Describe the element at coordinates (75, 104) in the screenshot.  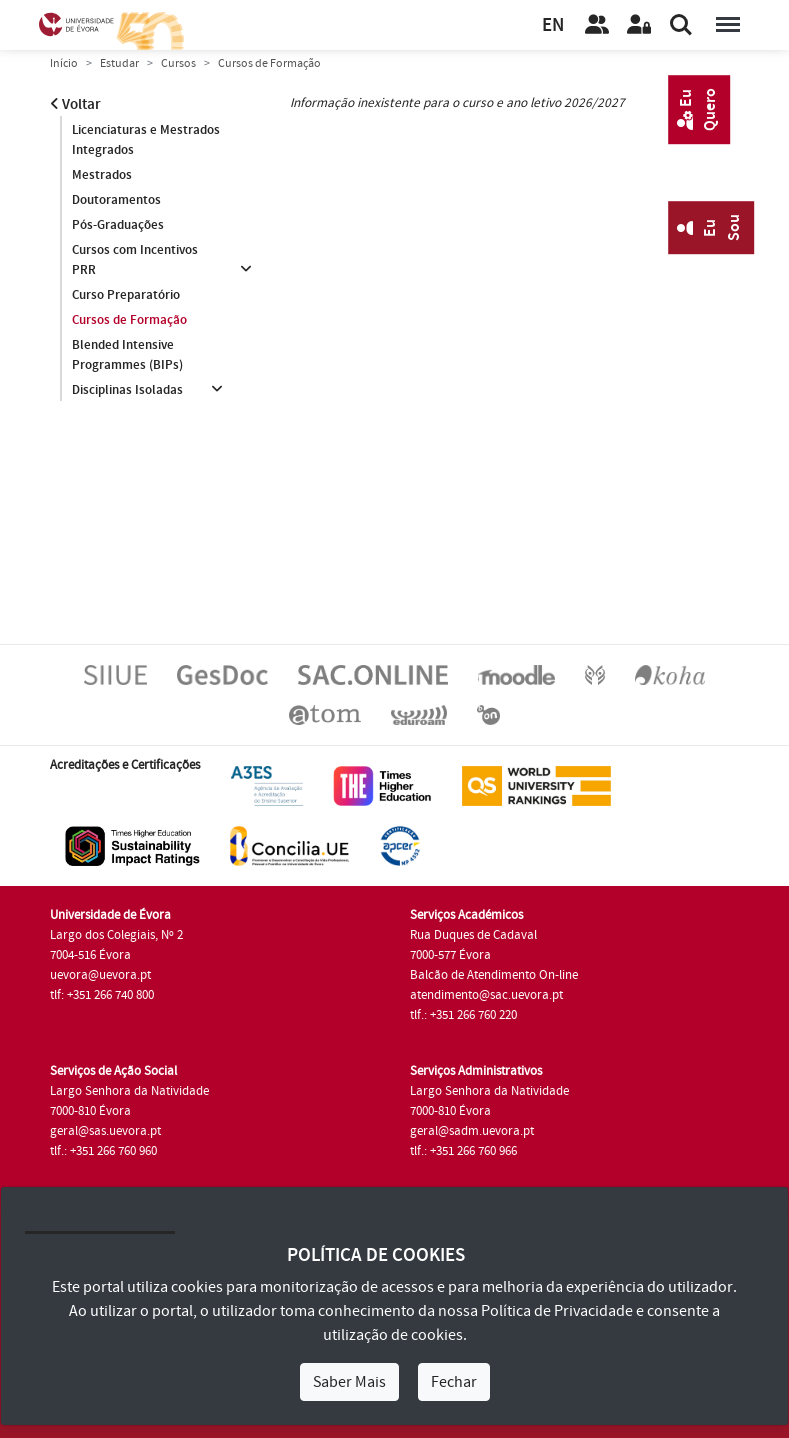
I see `Voltar` at that location.